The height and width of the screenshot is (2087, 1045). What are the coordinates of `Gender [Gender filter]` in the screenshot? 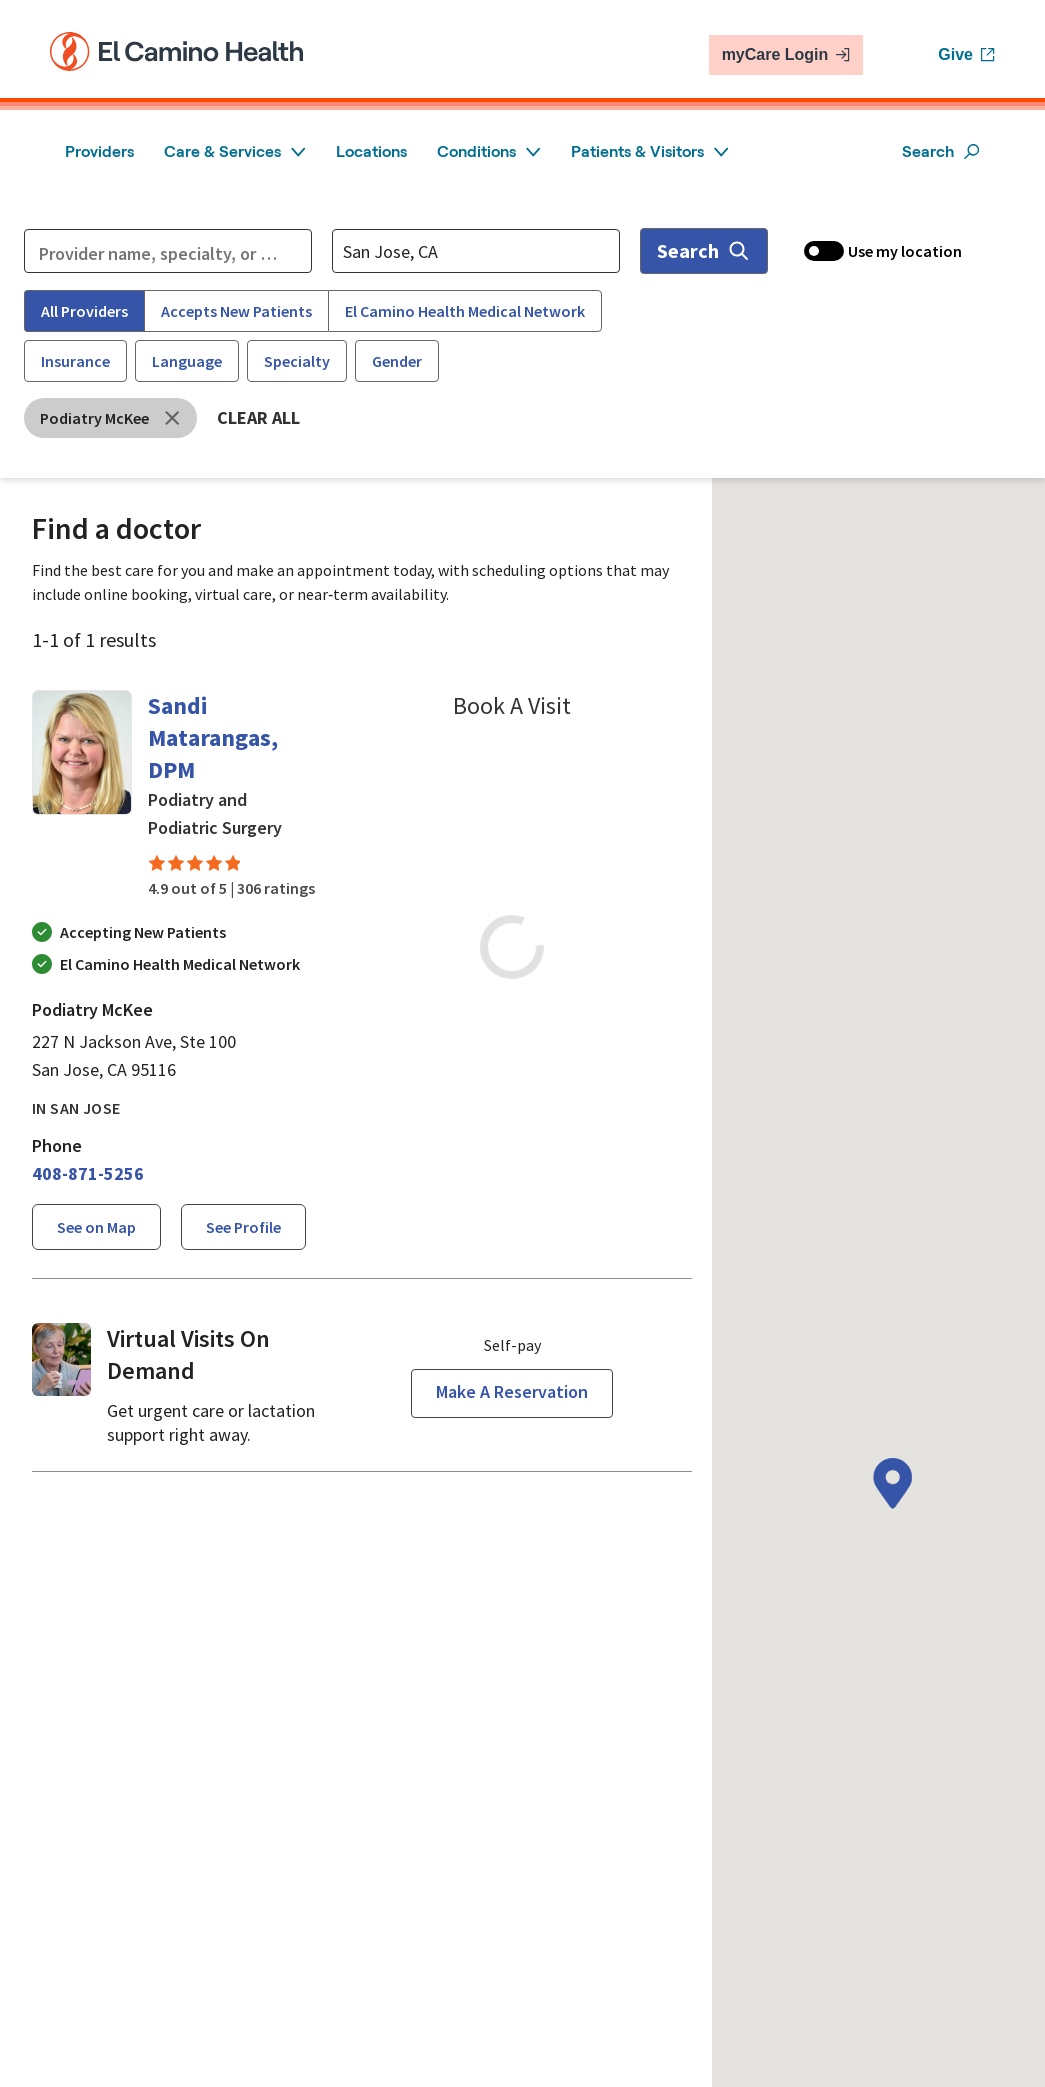 It's located at (397, 361).